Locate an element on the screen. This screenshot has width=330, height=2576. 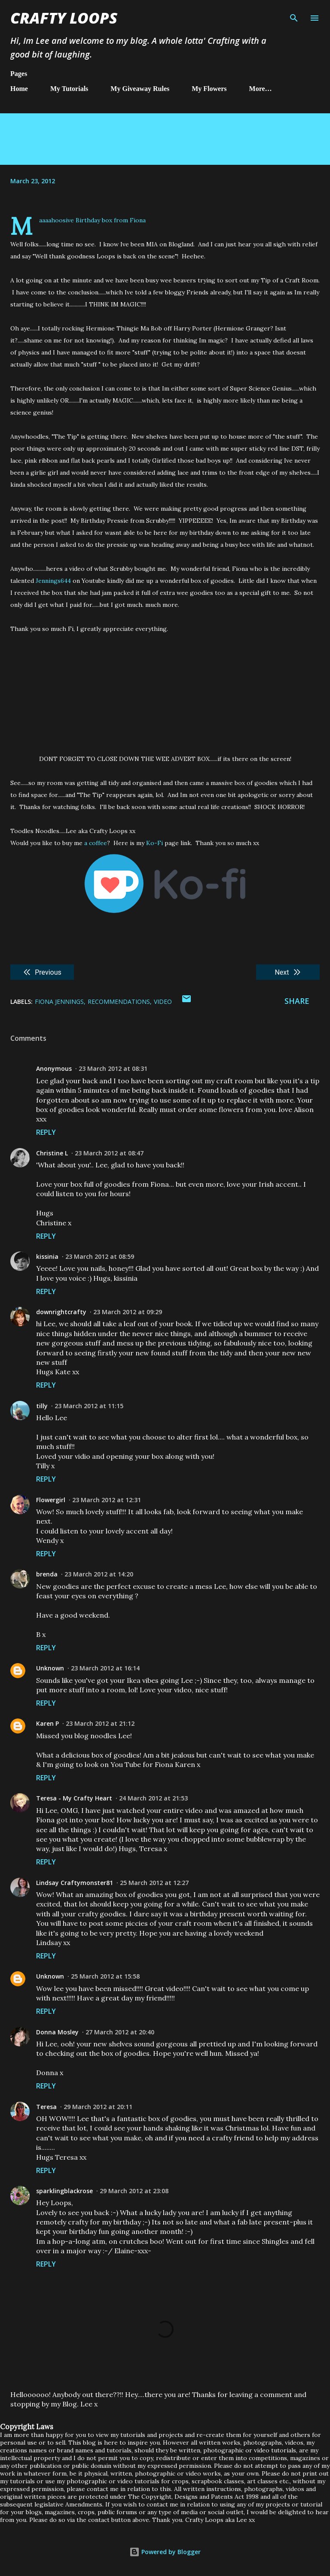
23 March 2012 at 09:29 is located at coordinates (127, 1312).